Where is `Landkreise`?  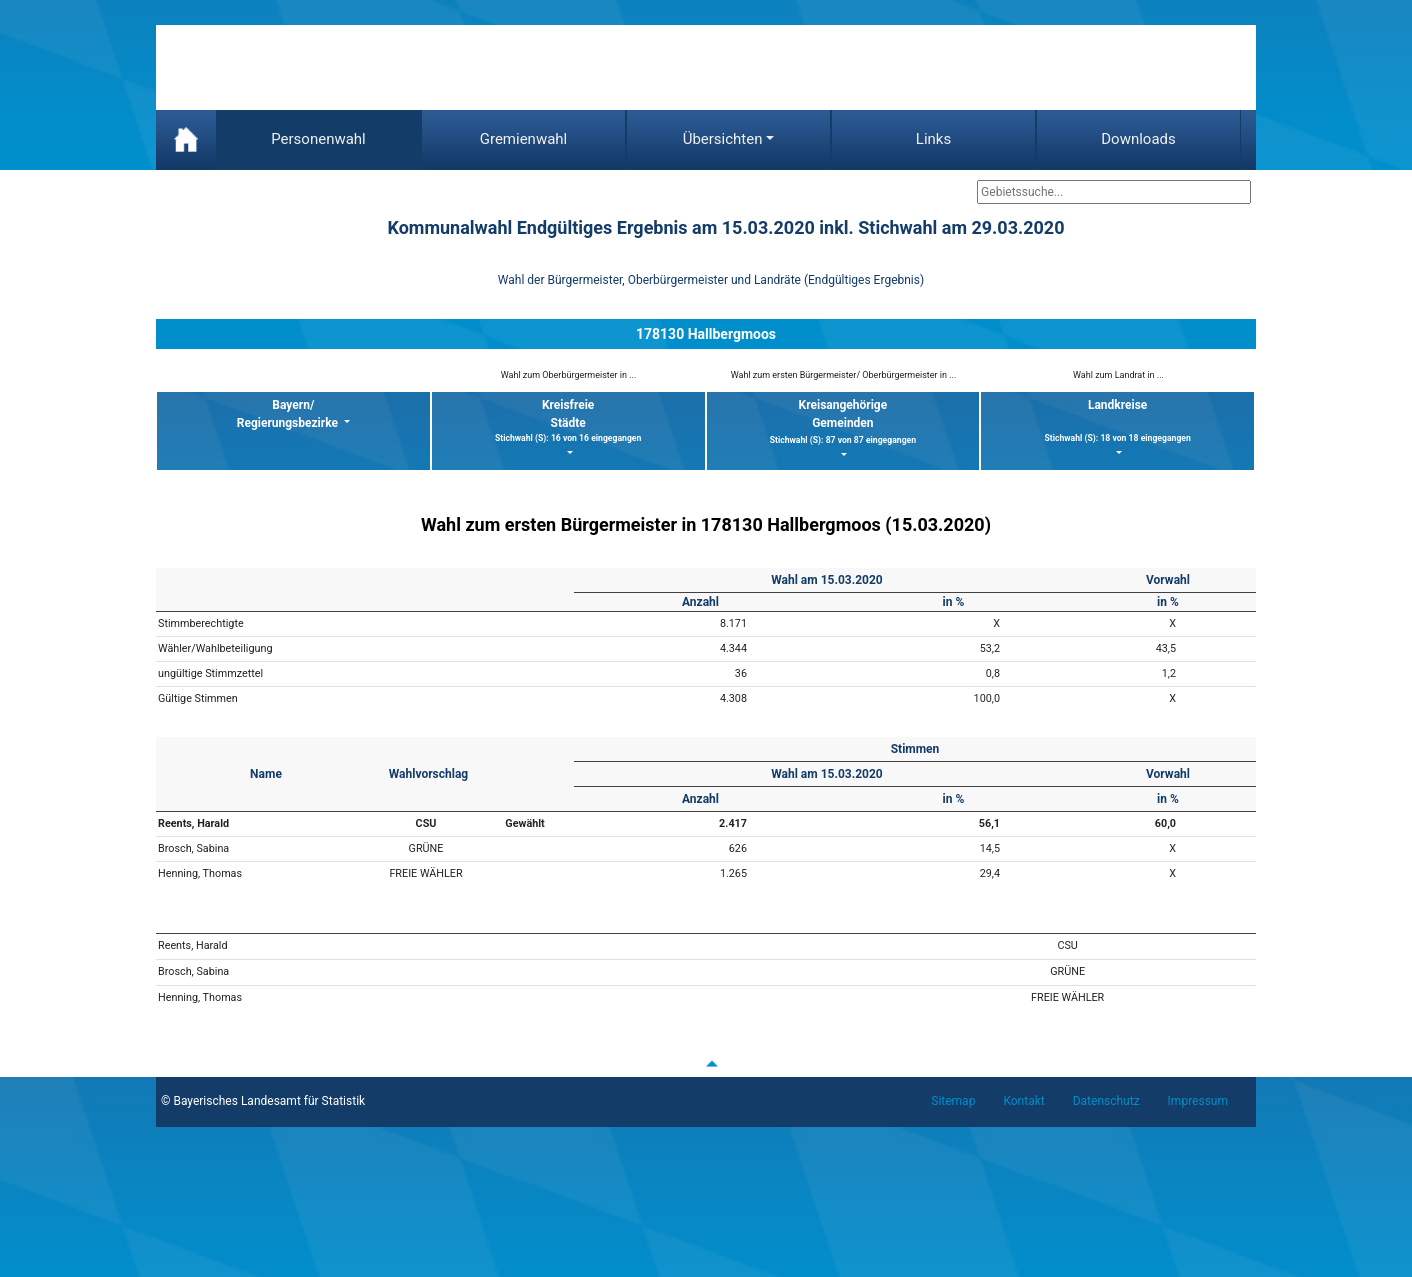 Landkreise is located at coordinates (1117, 421).